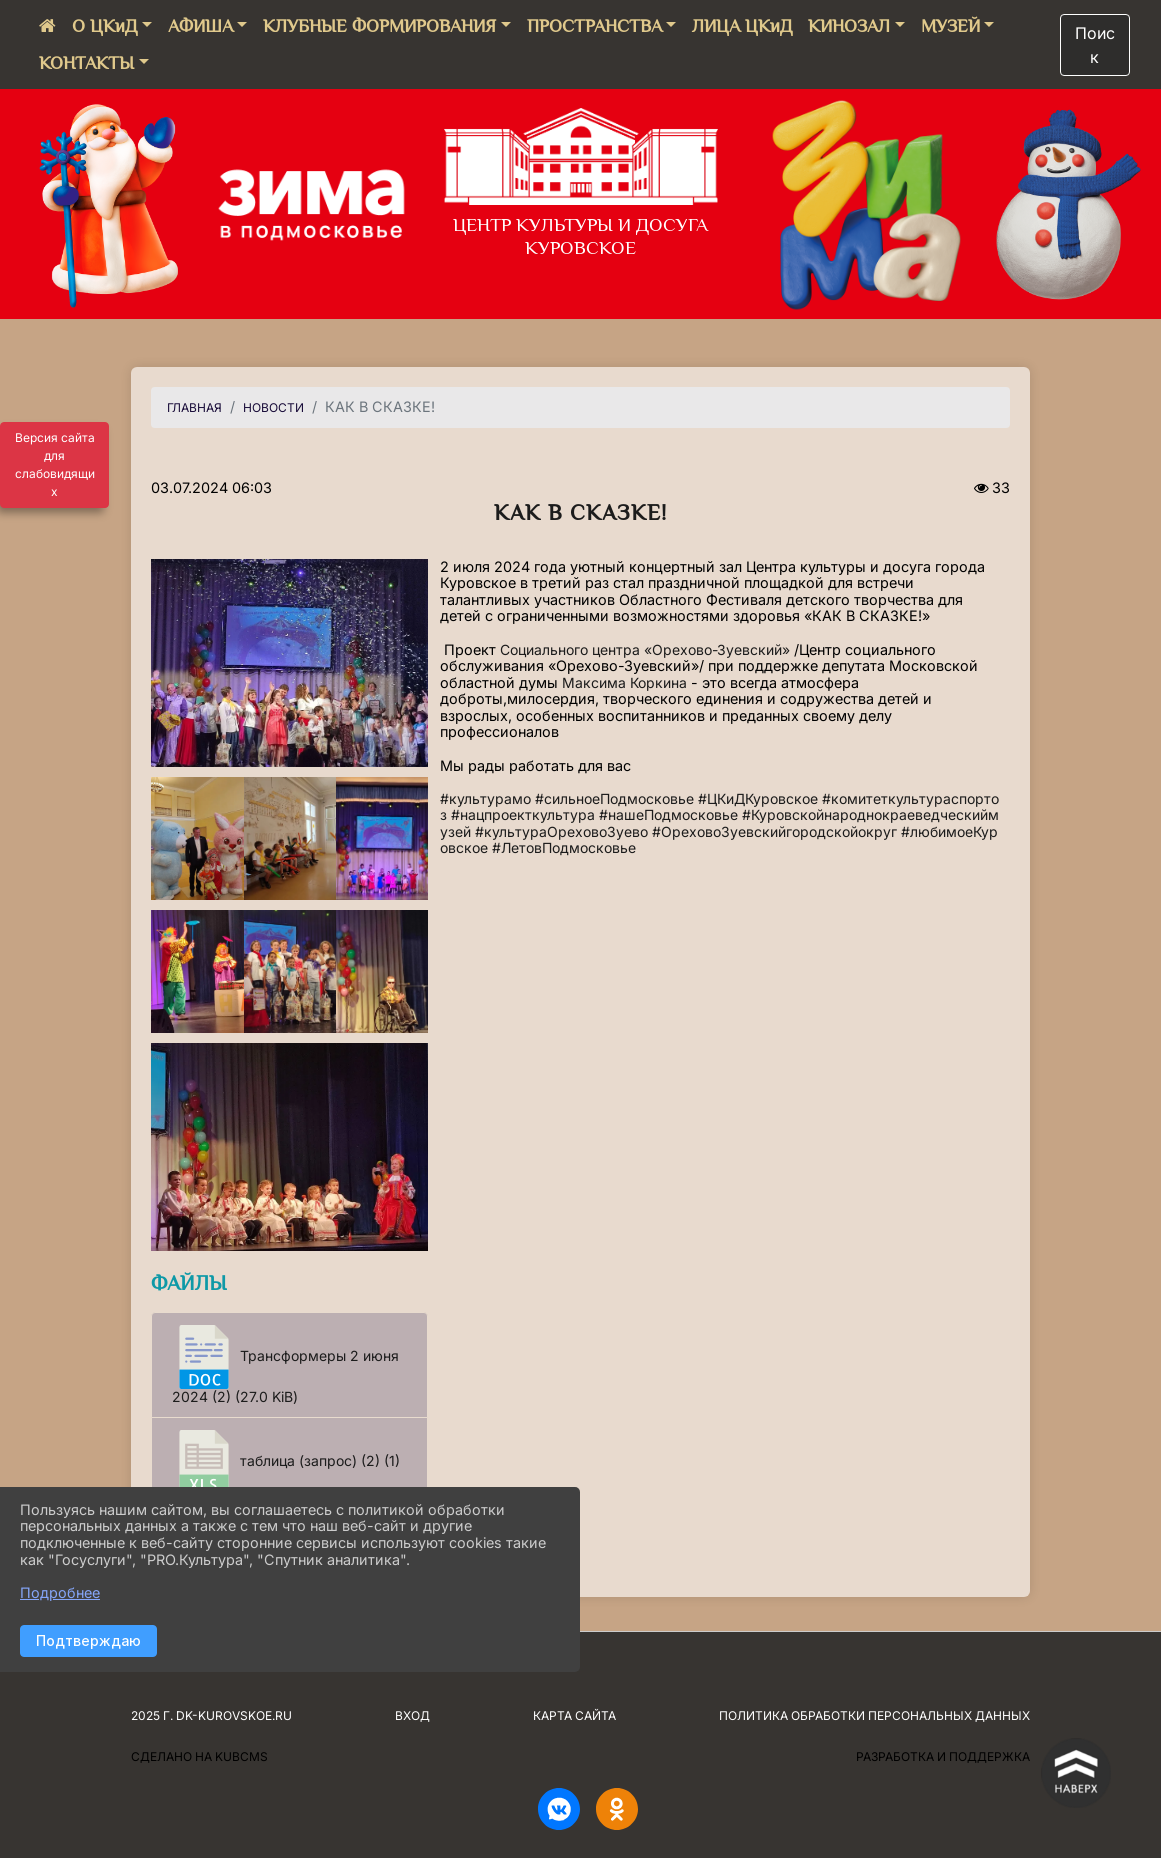 This screenshot has width=1161, height=1858. Describe the element at coordinates (286, 1470) in the screenshot. I see `таблица (запрос) (2) (1) (9.5 KiB)` at that location.